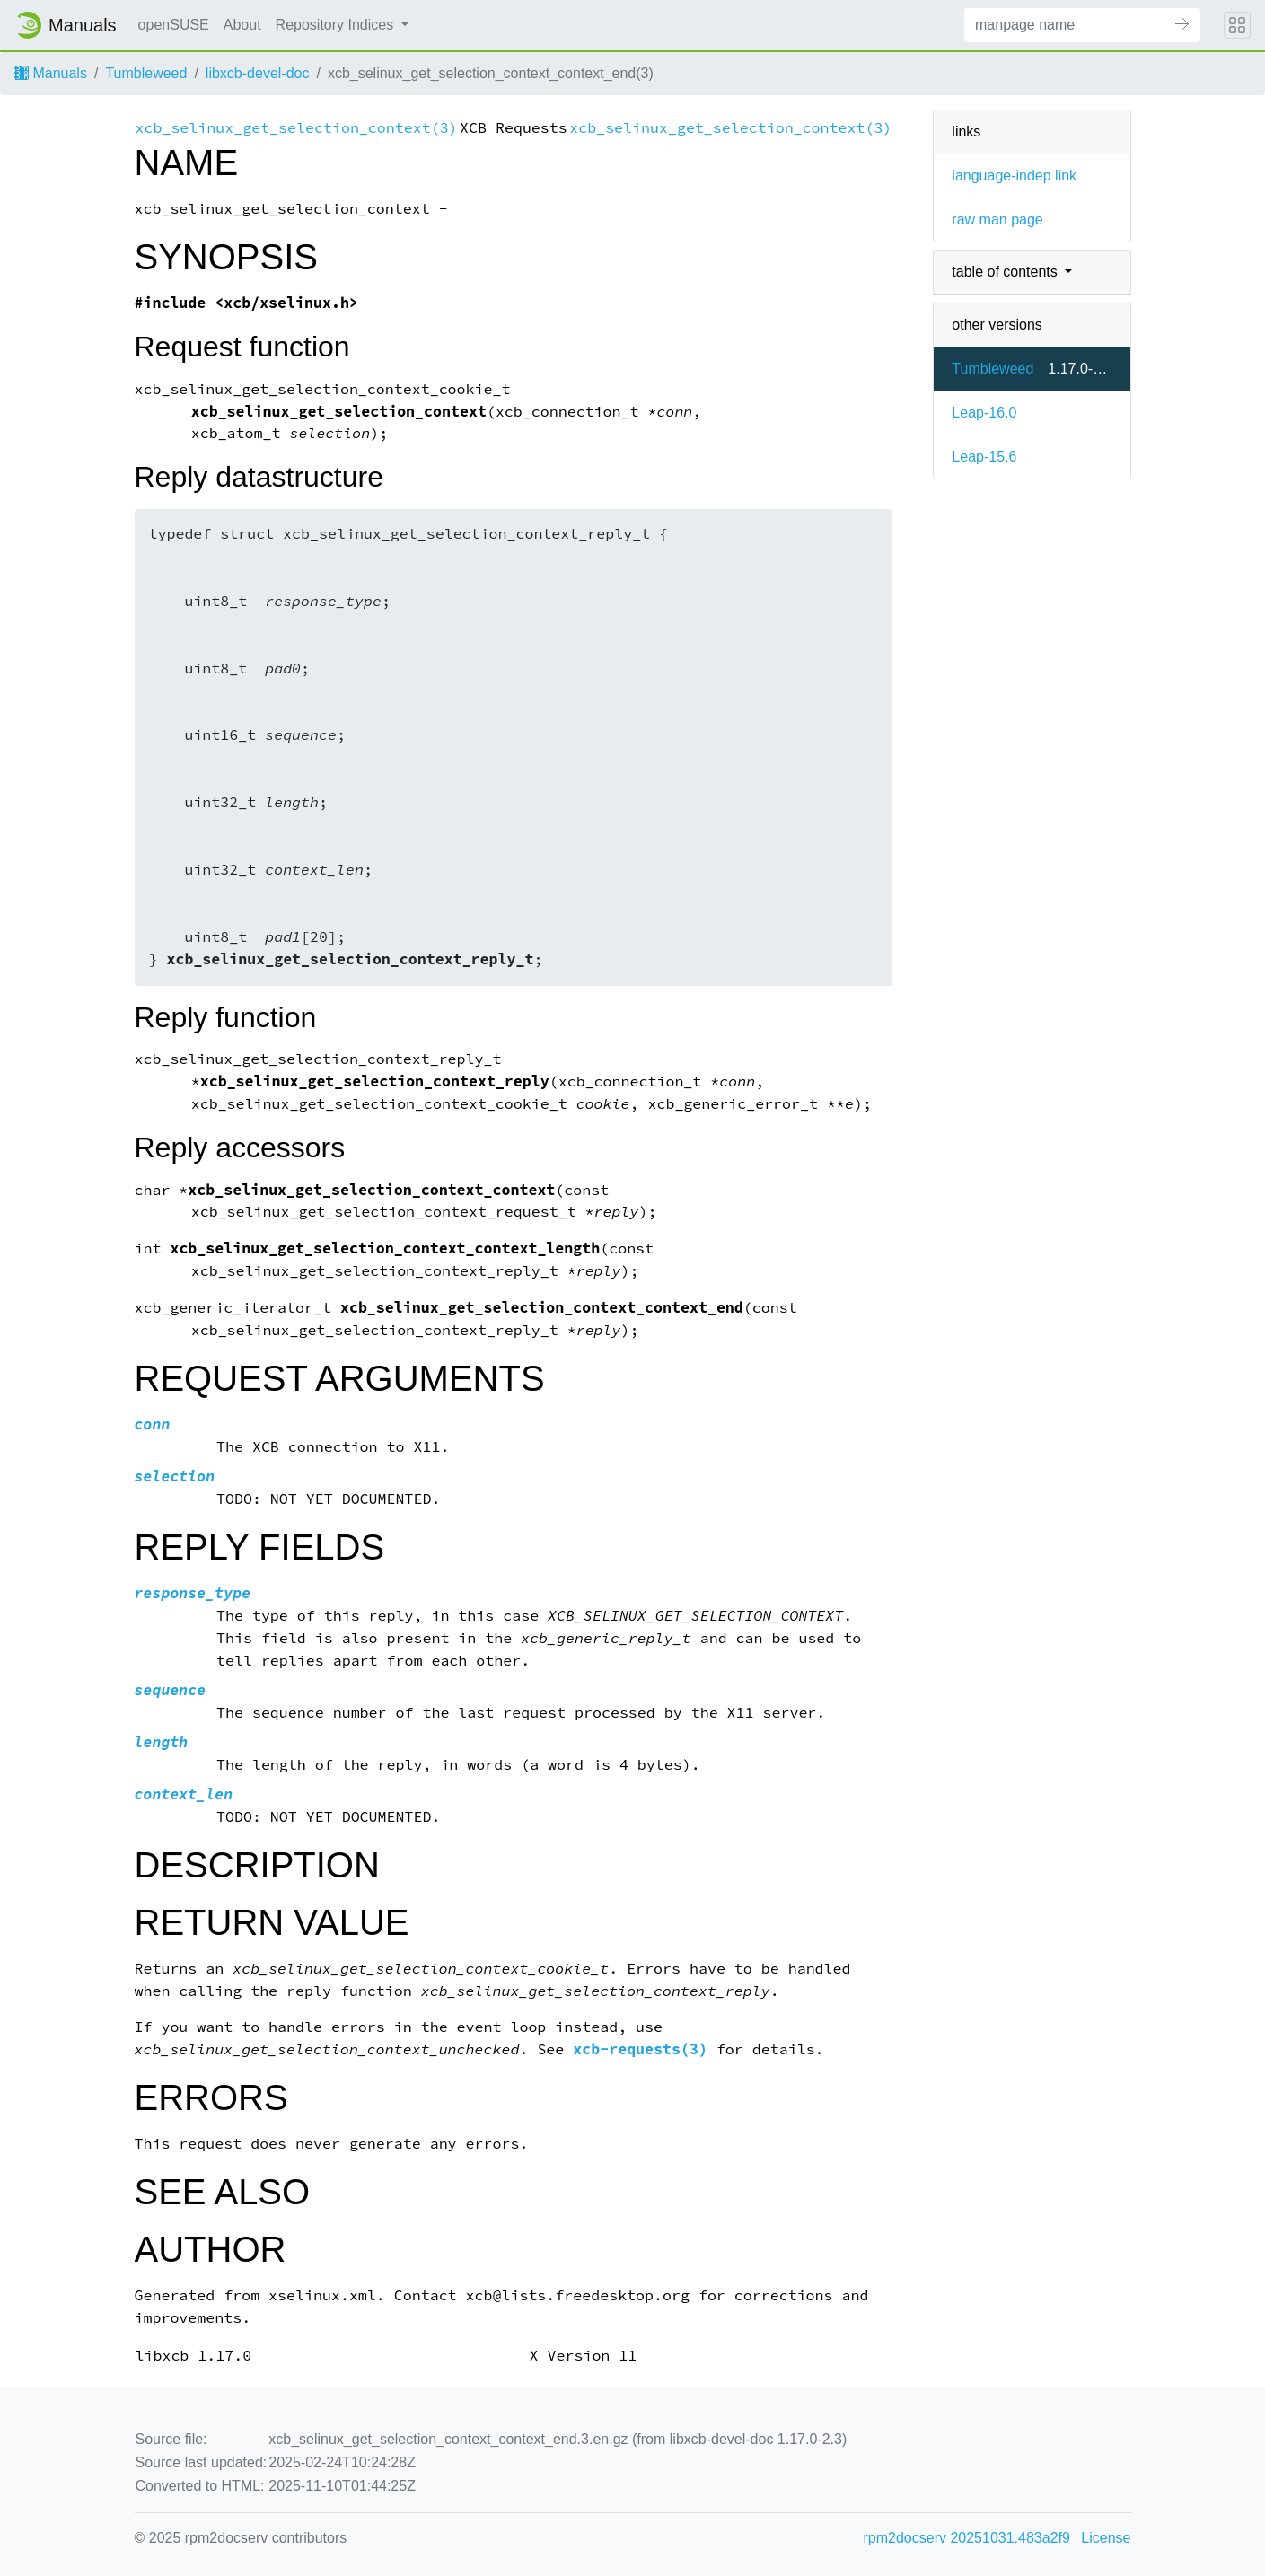 The width and height of the screenshot is (1265, 2576). What do you see at coordinates (242, 24) in the screenshot?
I see `About` at bounding box center [242, 24].